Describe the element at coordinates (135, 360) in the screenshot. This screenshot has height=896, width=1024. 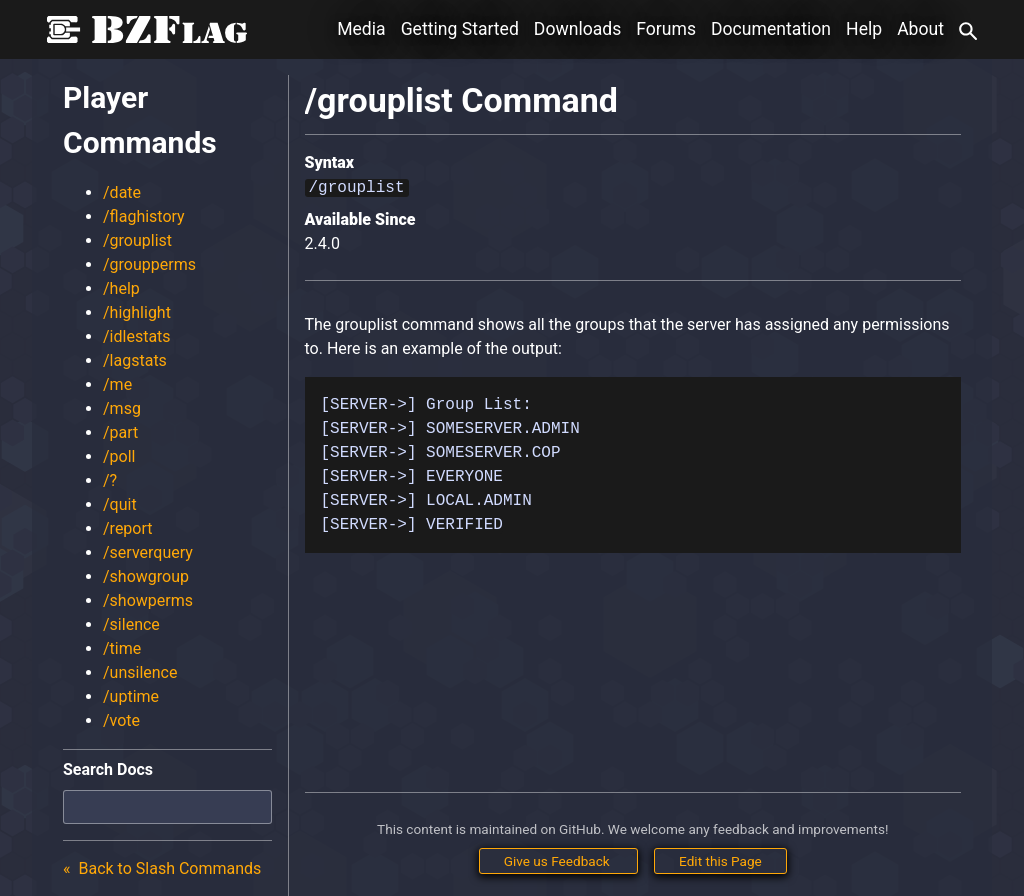
I see `/lagstats` at that location.